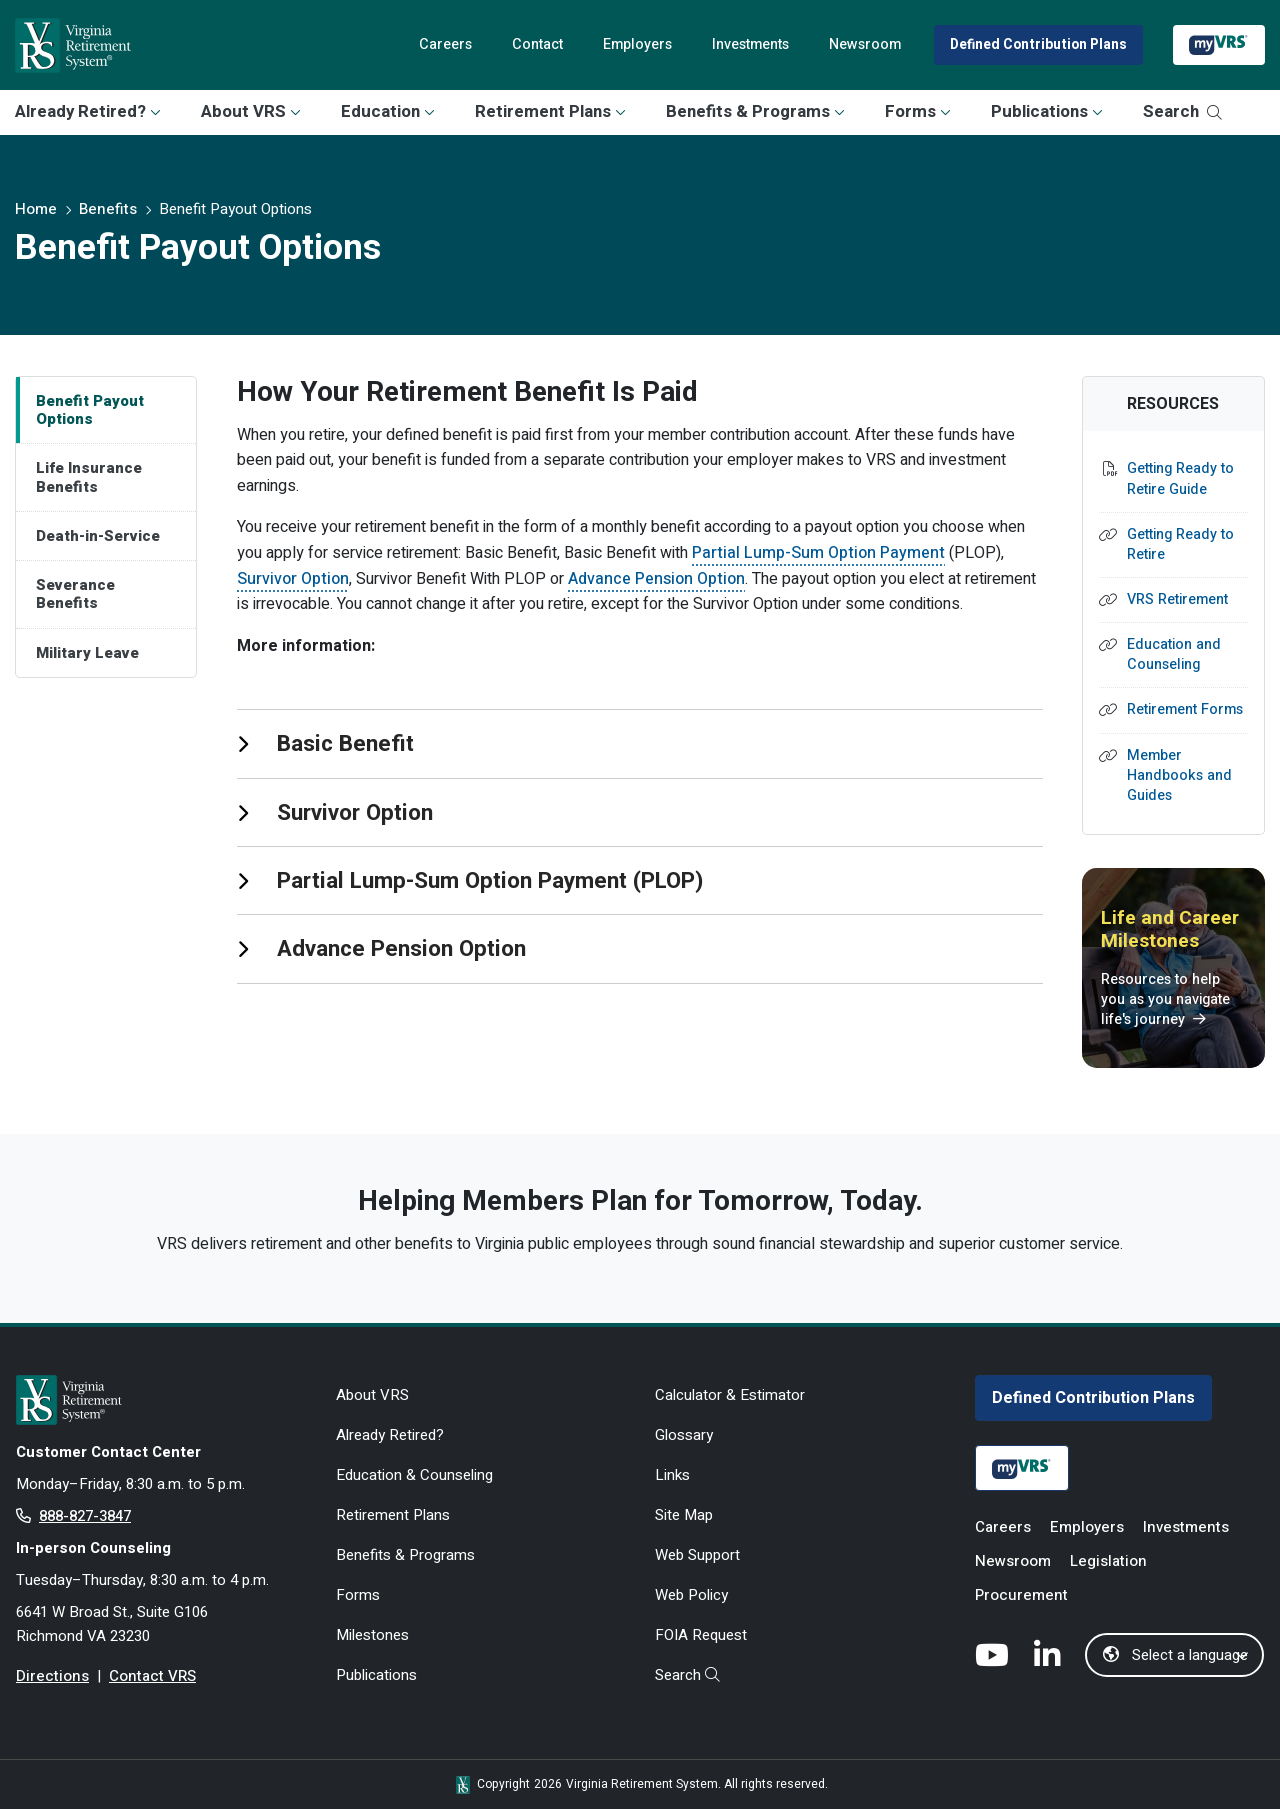 This screenshot has height=1809, width=1280. I want to click on Life Insurance Benefits, so click(89, 477).